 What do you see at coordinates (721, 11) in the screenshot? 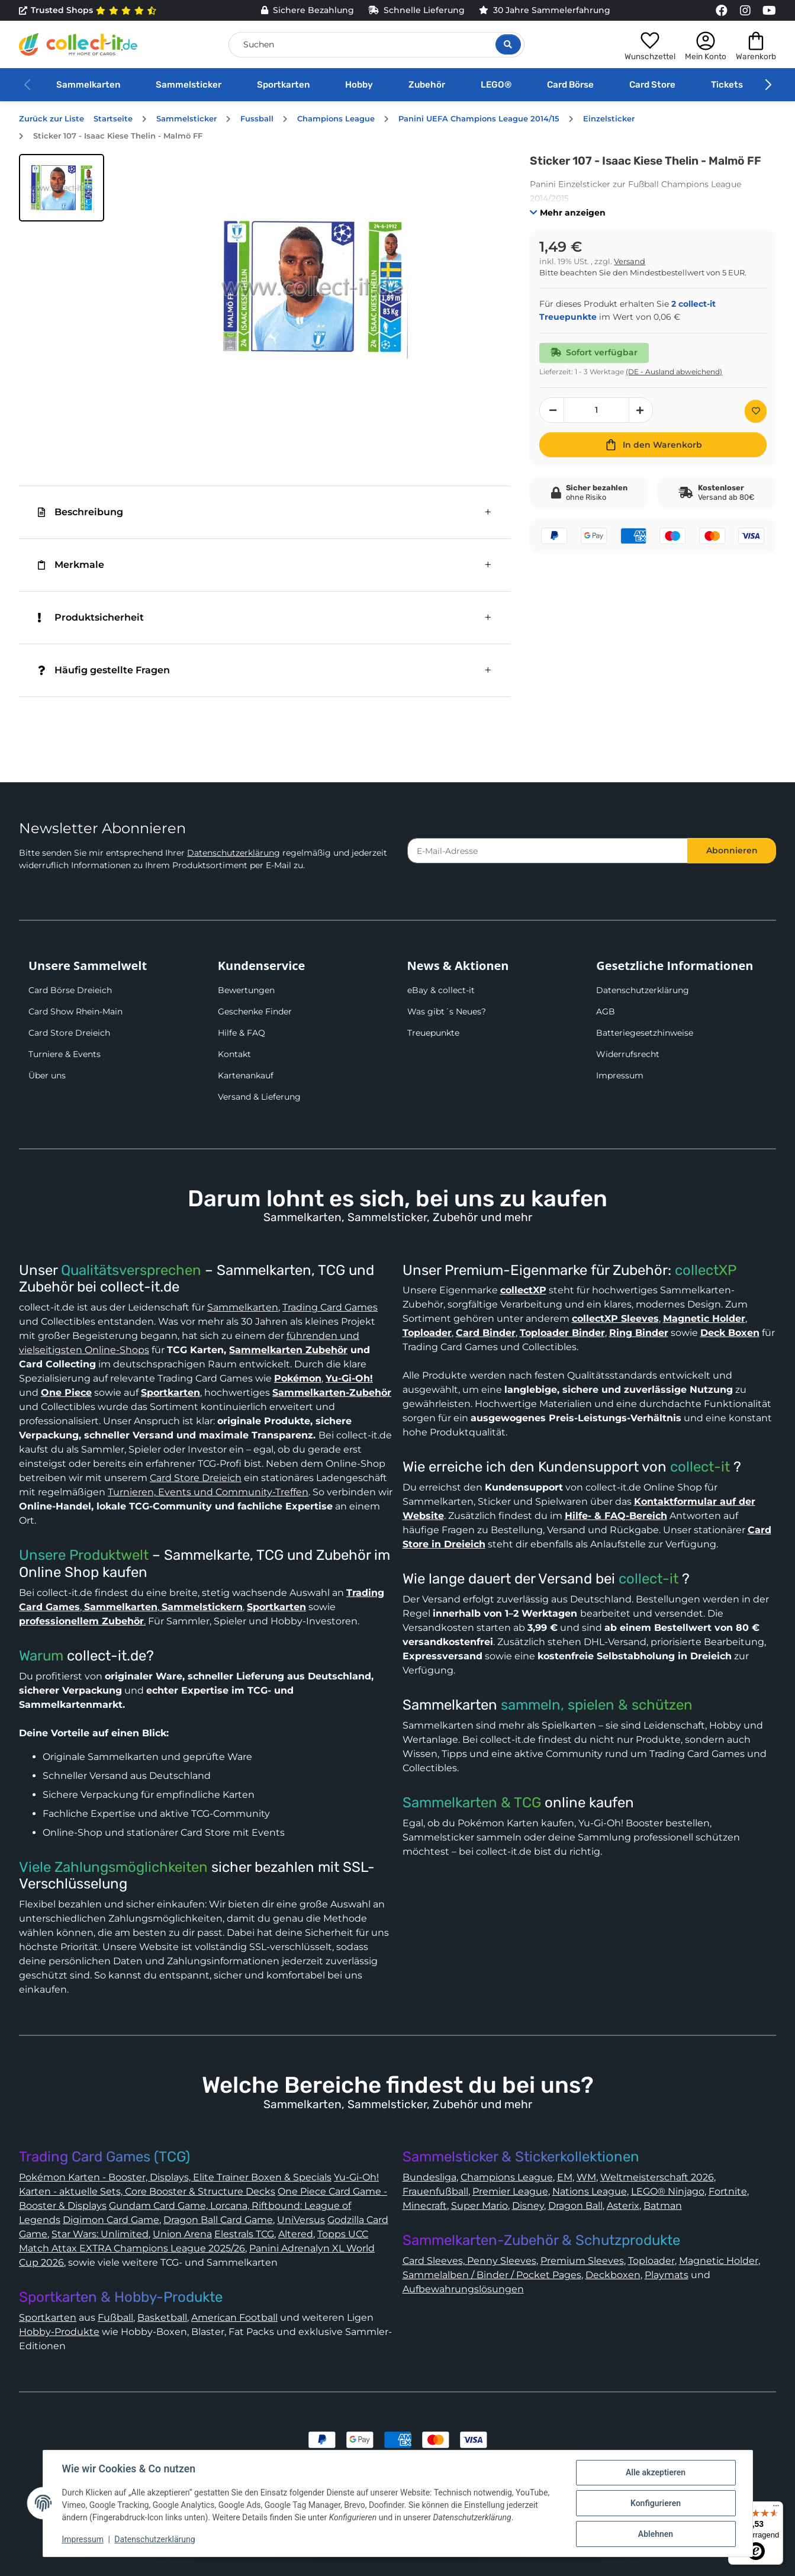
I see `[Link to collect-it Facebook Page]` at bounding box center [721, 11].